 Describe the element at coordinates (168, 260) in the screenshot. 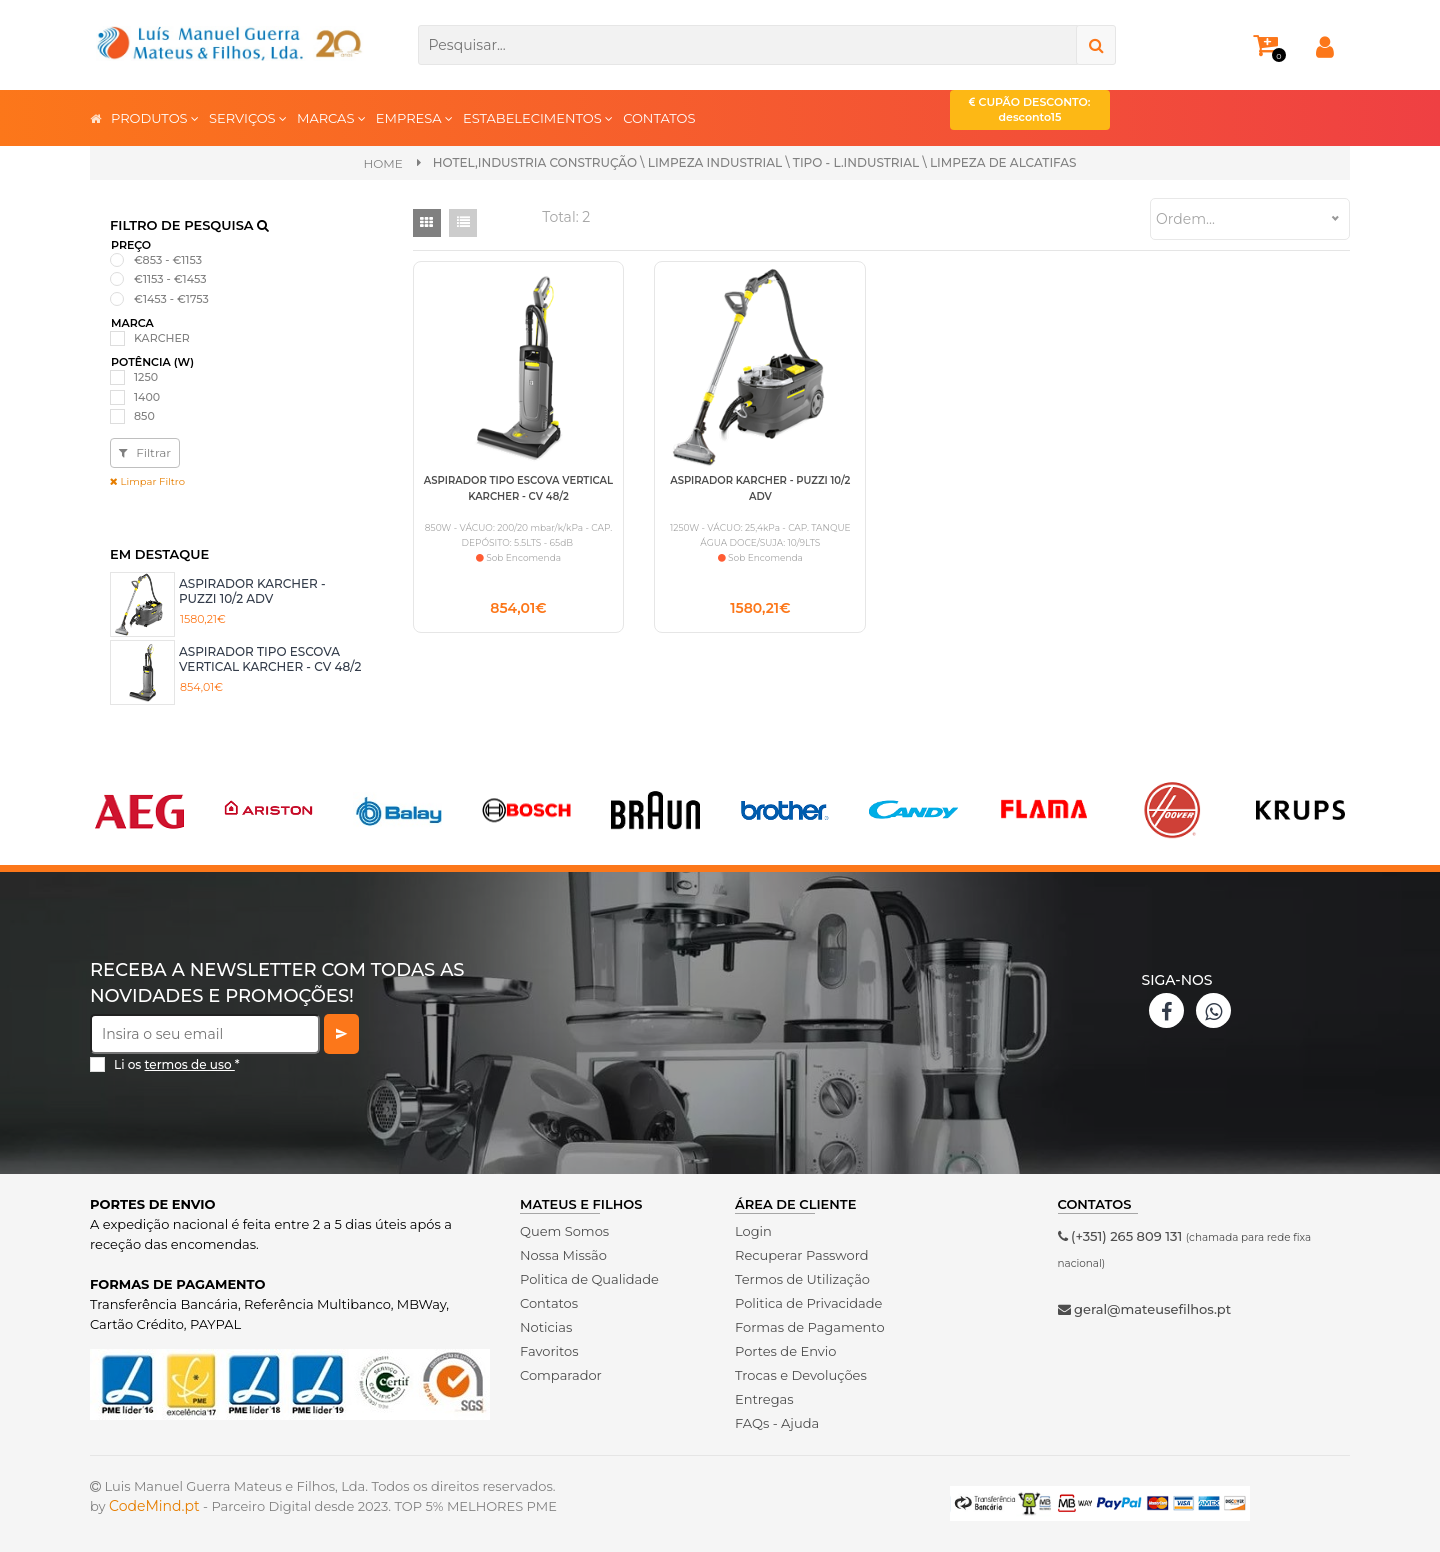

I see `€853 - €1153` at that location.